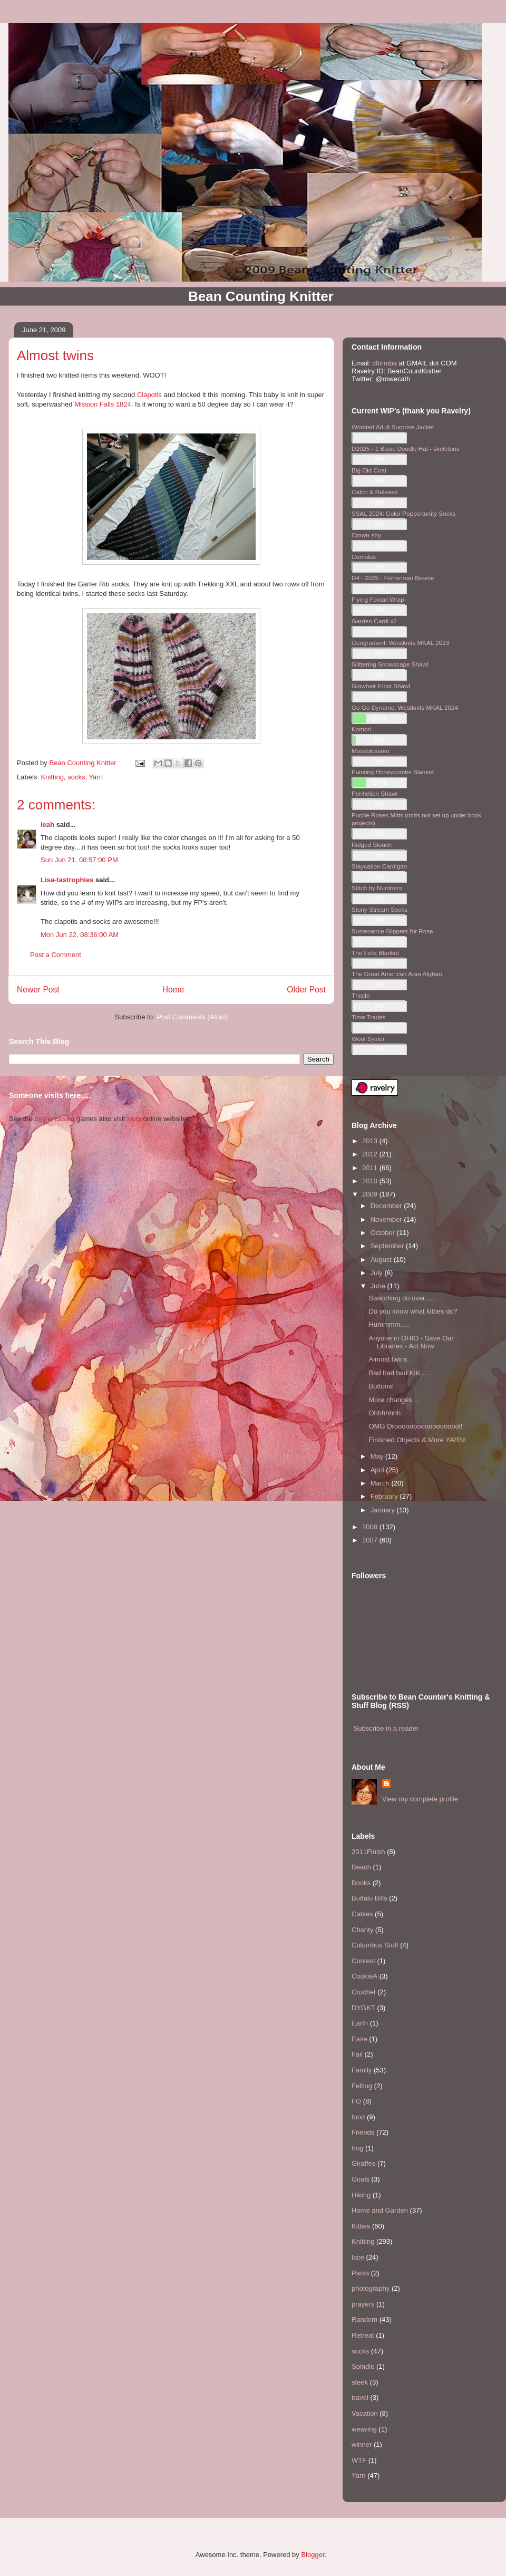 The height and width of the screenshot is (2576, 506). Describe the element at coordinates (384, 1413) in the screenshot. I see `Ohhhhhhh` at that location.